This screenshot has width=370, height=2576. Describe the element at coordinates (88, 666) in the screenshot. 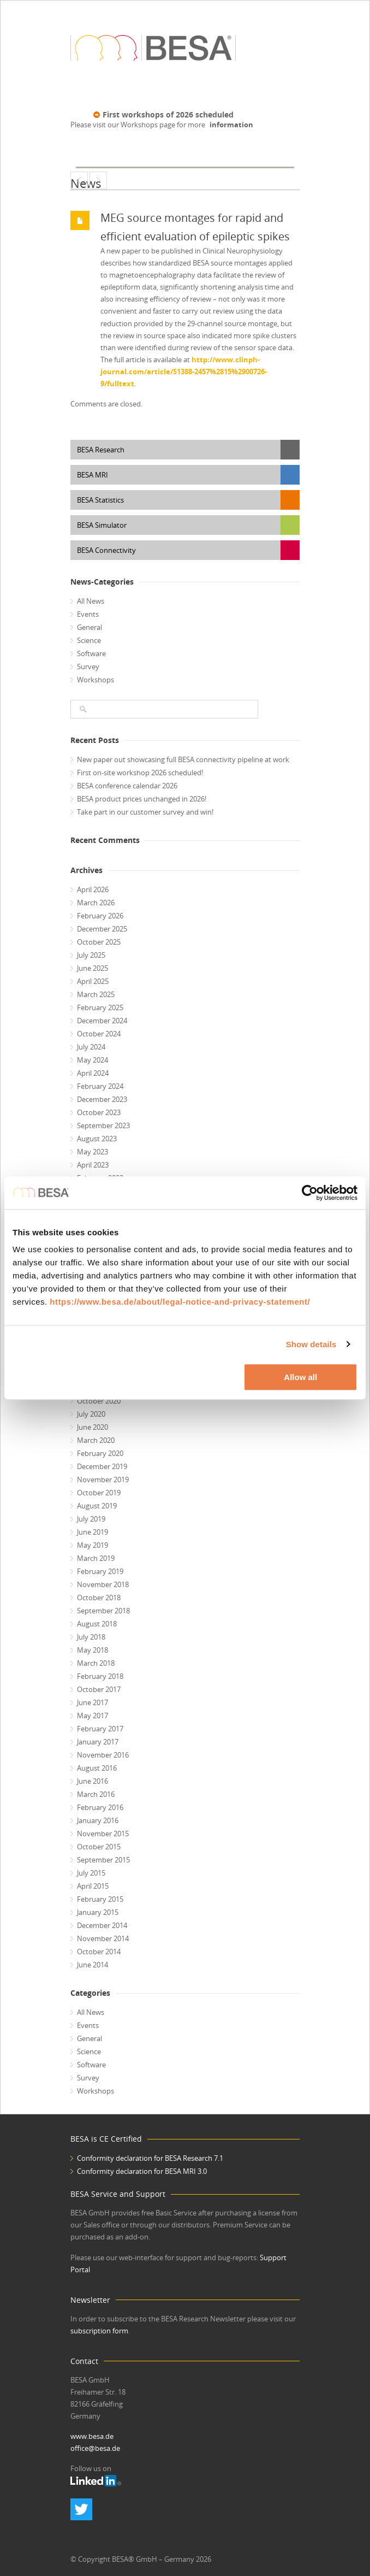

I see `Survey` at that location.